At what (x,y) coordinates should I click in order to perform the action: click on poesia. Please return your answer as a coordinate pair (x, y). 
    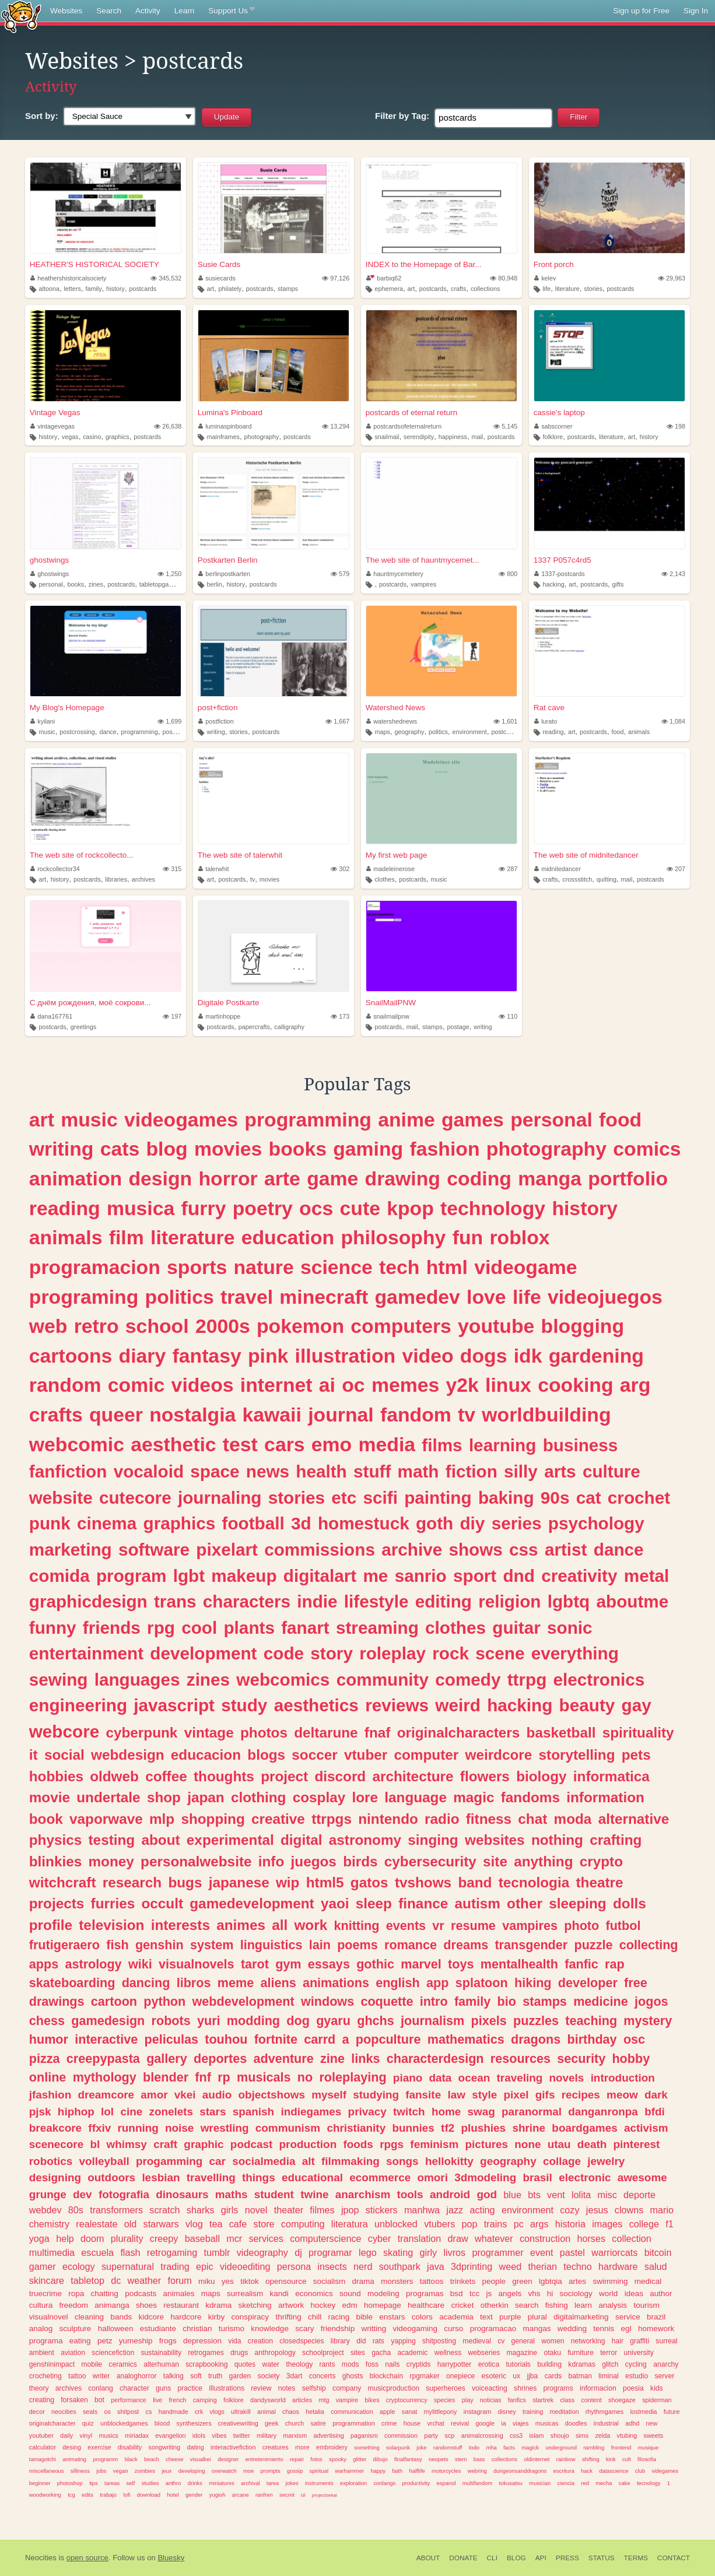
    Looking at the image, I should click on (633, 2388).